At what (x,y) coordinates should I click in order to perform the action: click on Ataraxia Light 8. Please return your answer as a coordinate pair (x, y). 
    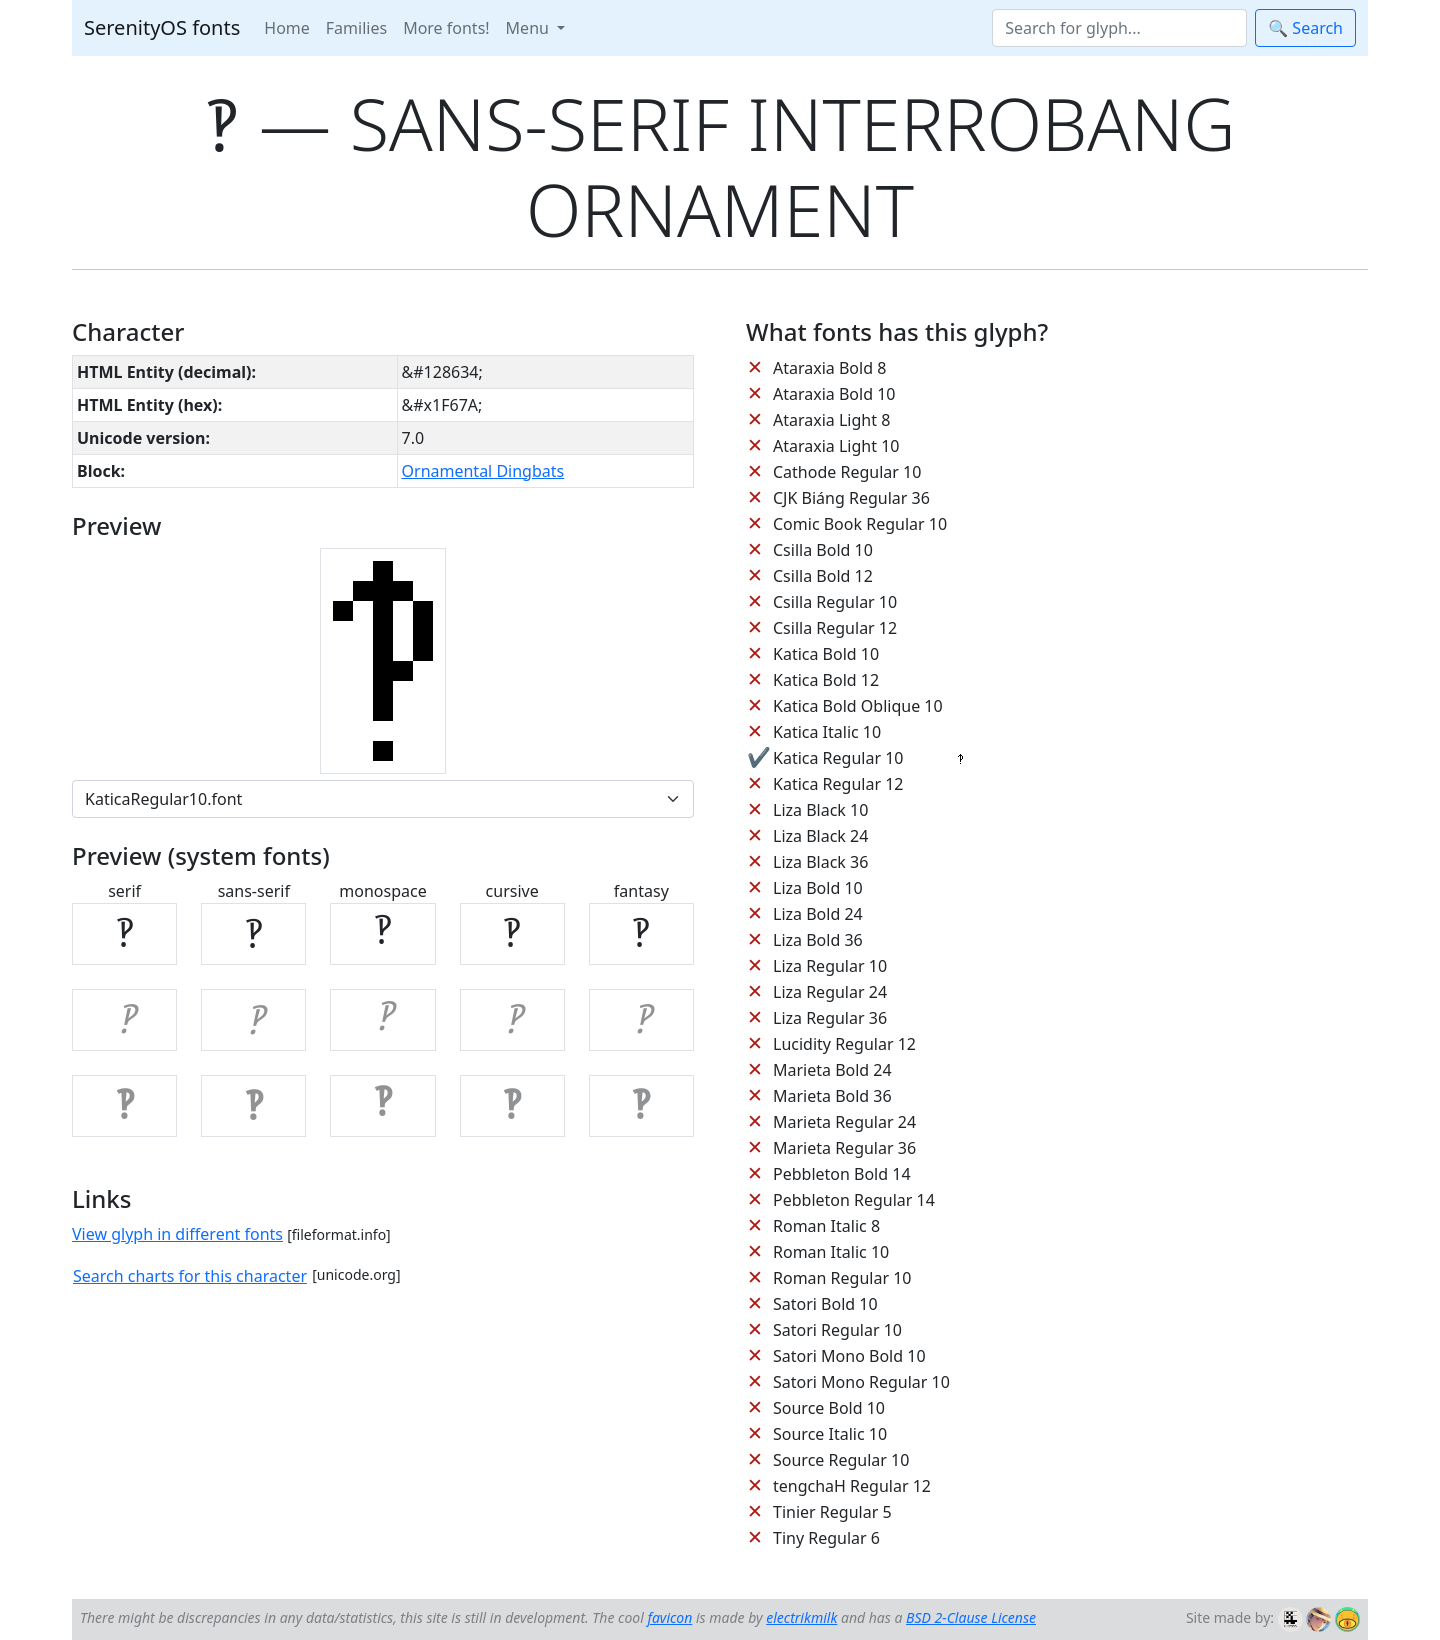
    Looking at the image, I should click on (831, 420).